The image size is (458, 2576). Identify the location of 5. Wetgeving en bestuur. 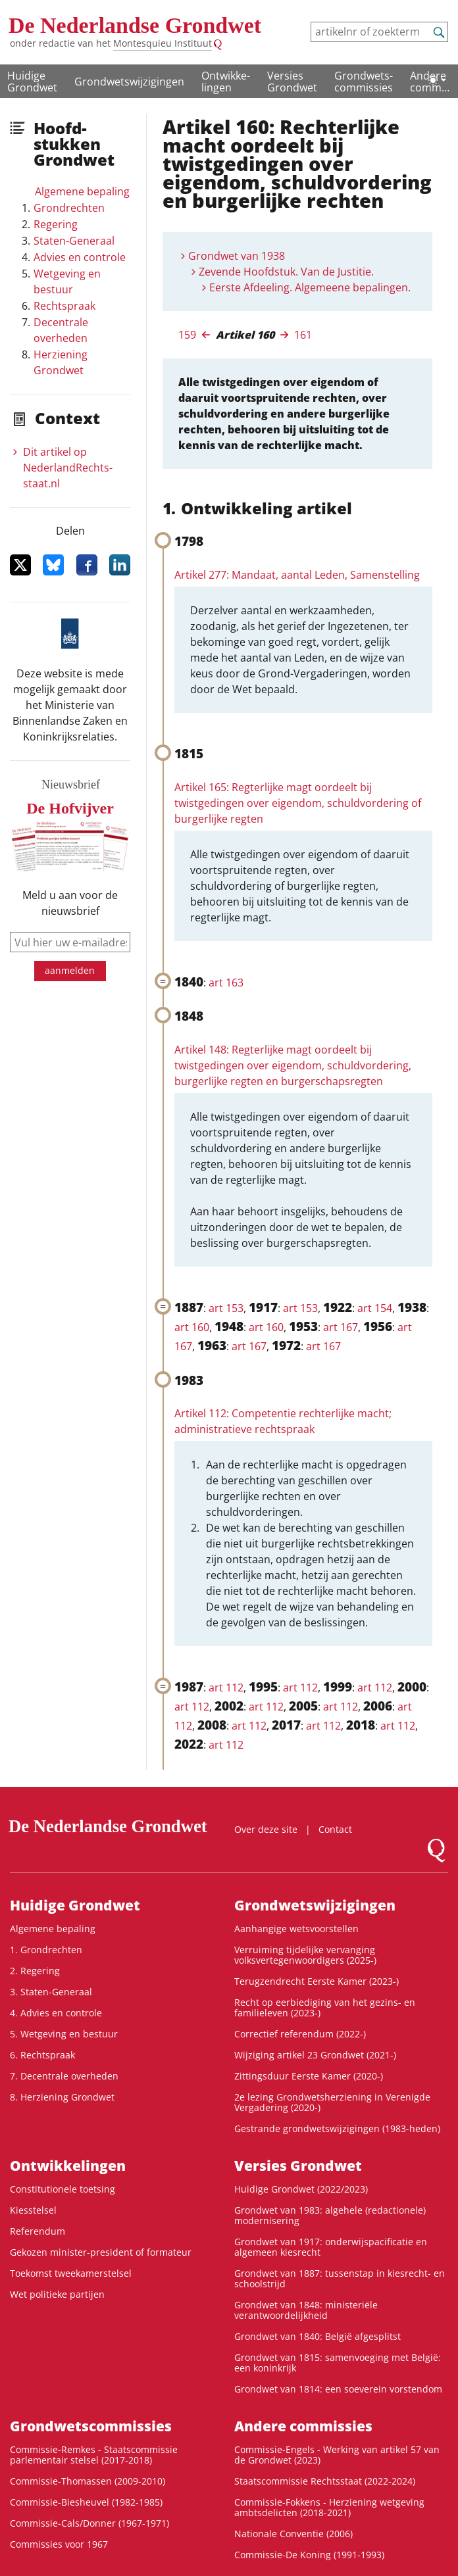
(64, 2034).